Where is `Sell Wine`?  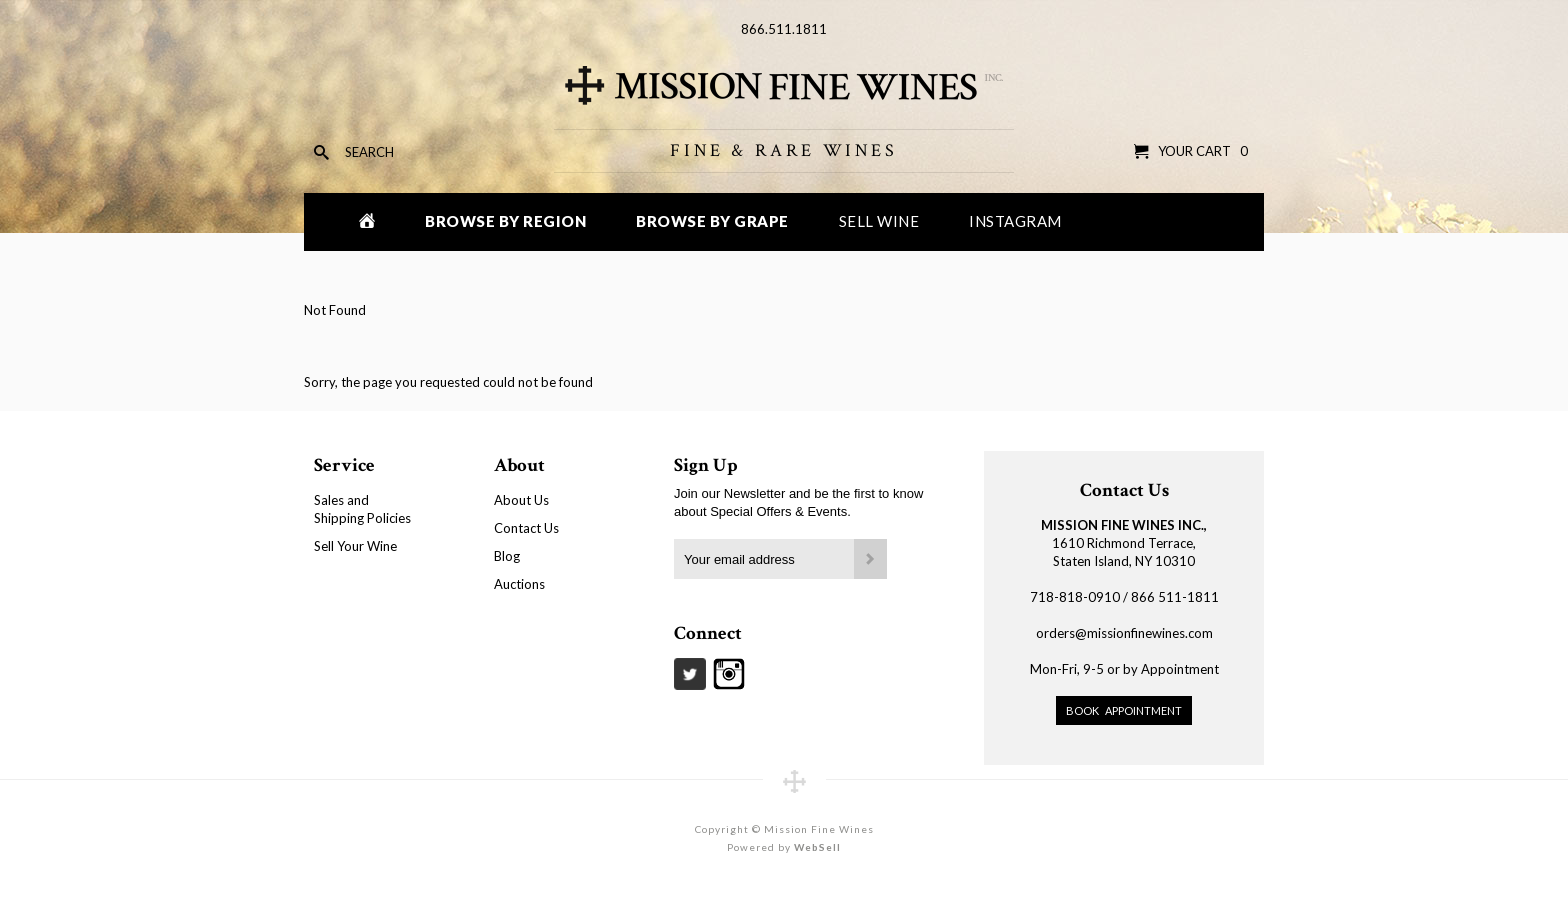
Sell Wine is located at coordinates (879, 221).